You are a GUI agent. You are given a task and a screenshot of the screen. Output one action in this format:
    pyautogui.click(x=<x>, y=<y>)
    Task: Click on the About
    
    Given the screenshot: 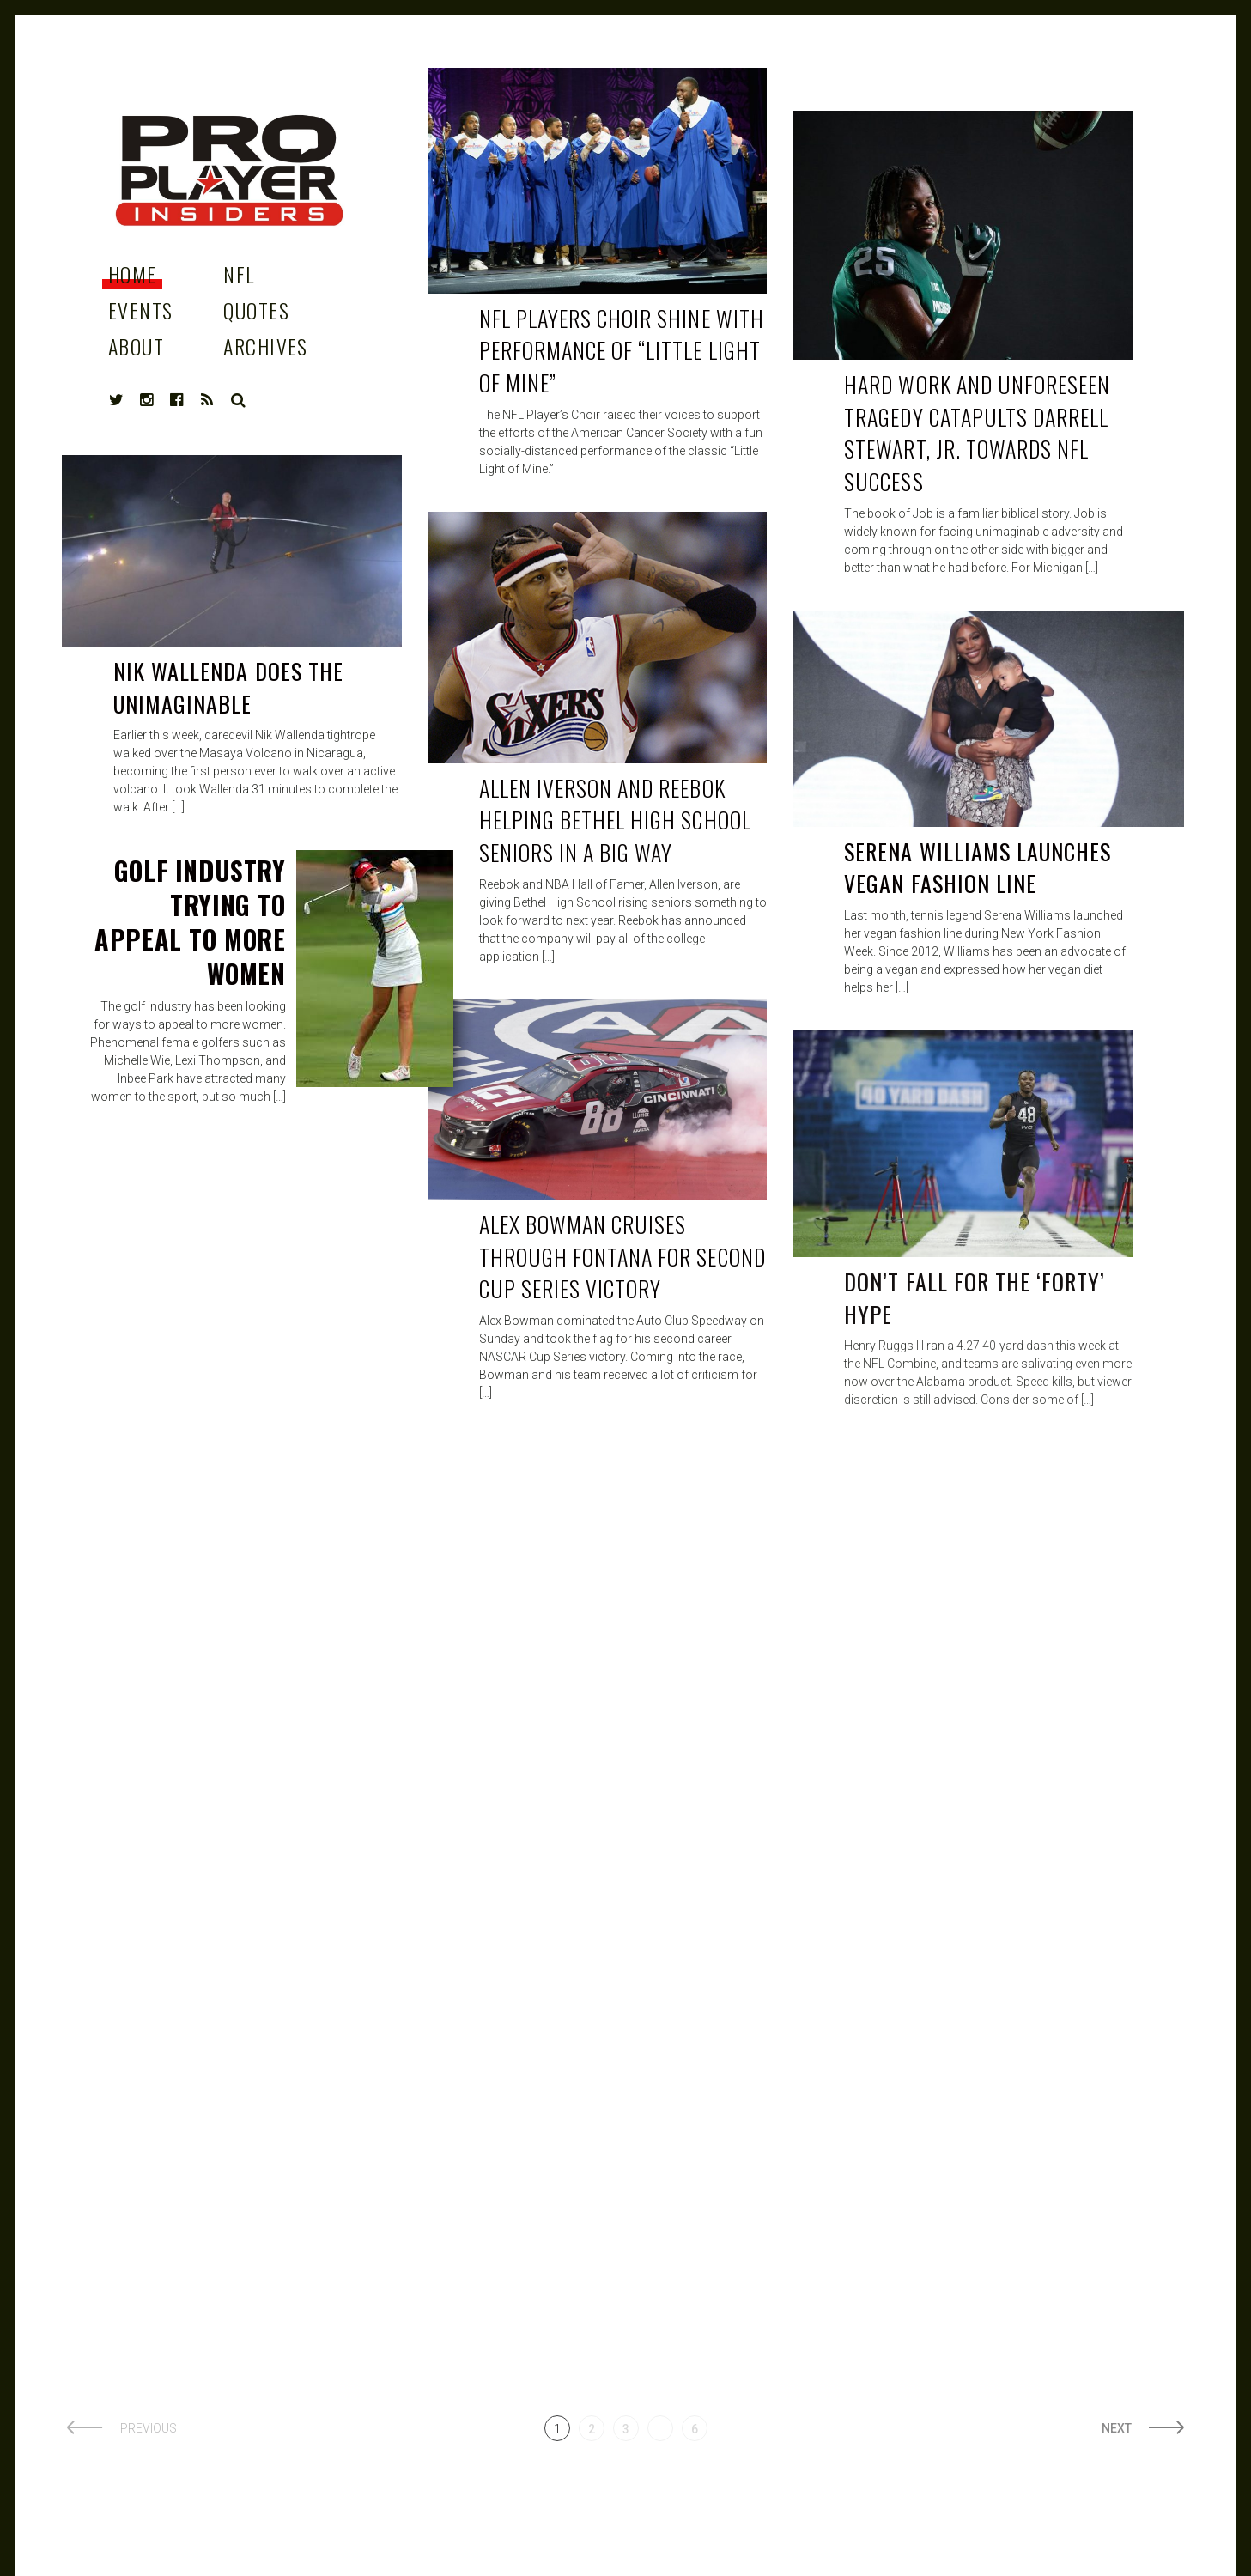 What is the action you would take?
    pyautogui.click(x=136, y=346)
    